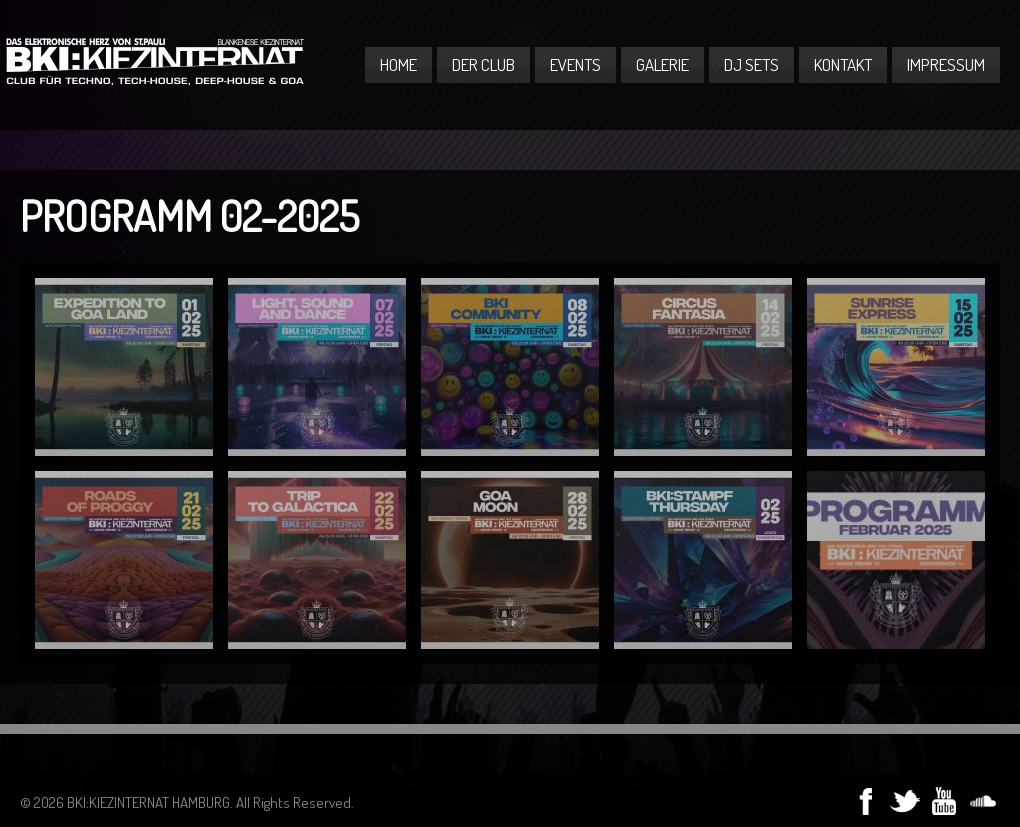 The image size is (1020, 827). What do you see at coordinates (843, 64) in the screenshot?
I see `Kontakt` at bounding box center [843, 64].